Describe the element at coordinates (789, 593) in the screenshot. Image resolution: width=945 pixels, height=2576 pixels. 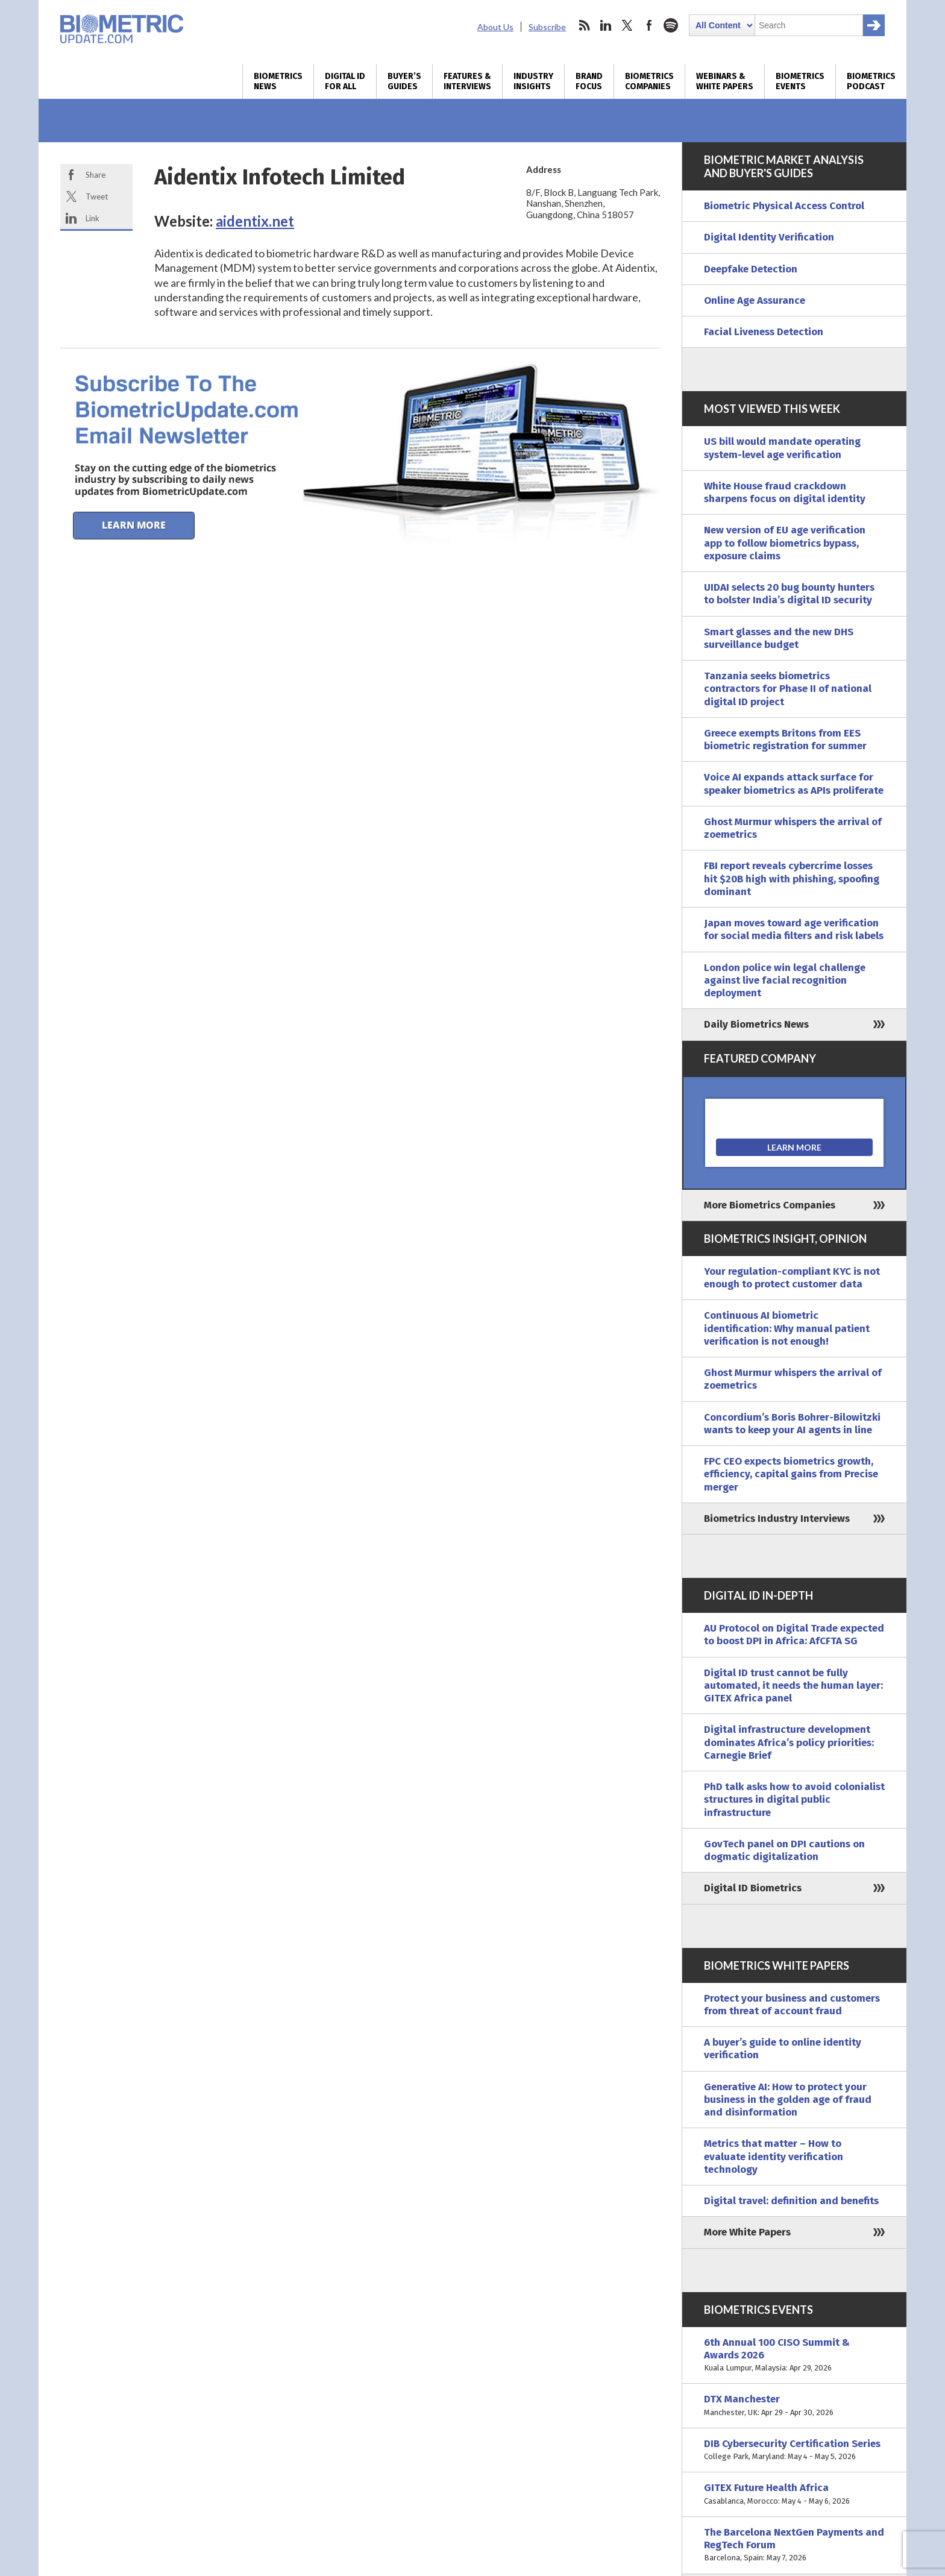
I see `UIDAI selects 20 bug bounty hunters to bolster India’s digital ID security` at that location.